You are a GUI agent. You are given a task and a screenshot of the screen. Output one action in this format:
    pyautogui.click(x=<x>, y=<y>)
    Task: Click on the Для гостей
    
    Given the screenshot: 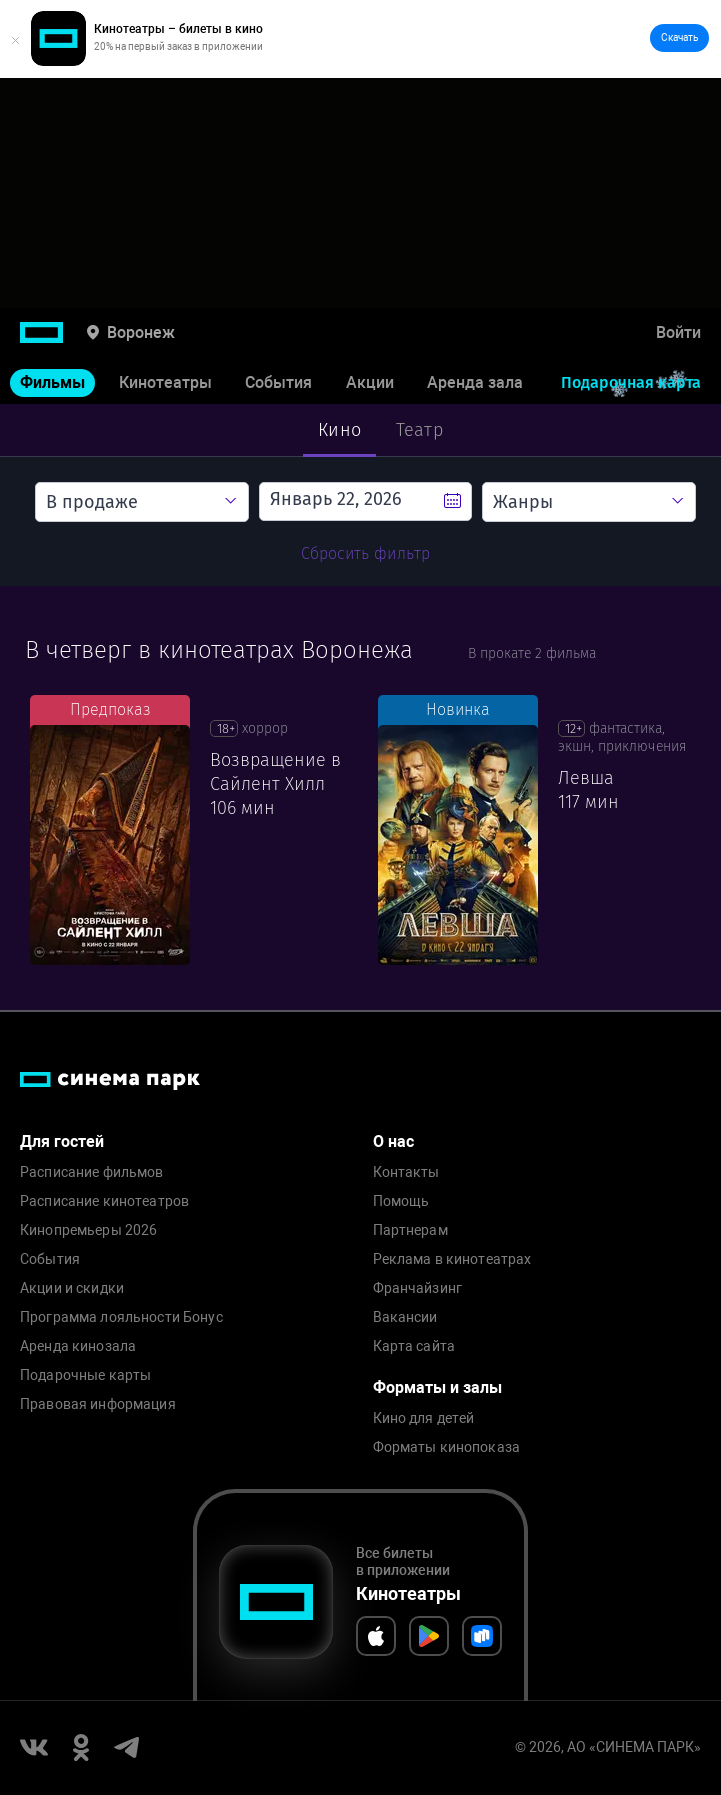 What is the action you would take?
    pyautogui.click(x=62, y=1141)
    